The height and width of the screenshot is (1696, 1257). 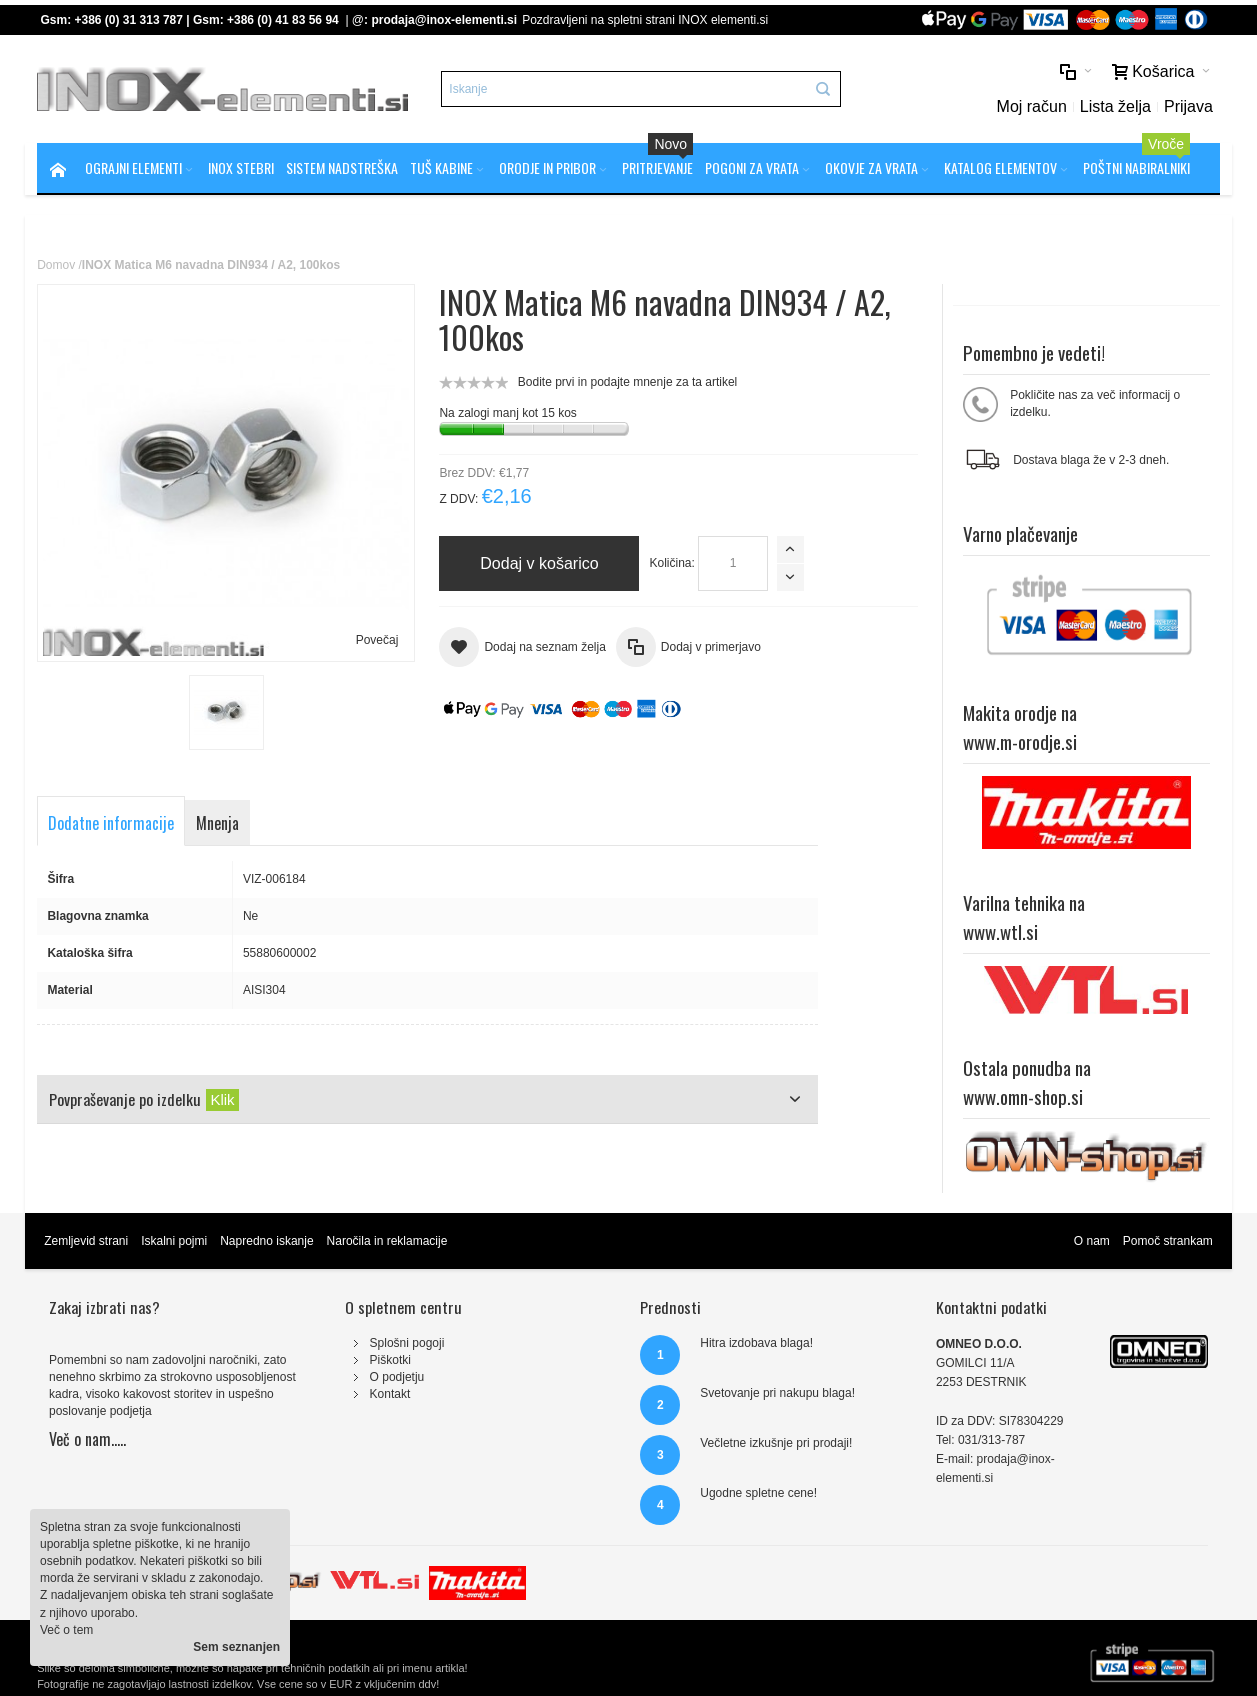 What do you see at coordinates (111, 823) in the screenshot?
I see `Dodatne informacije` at bounding box center [111, 823].